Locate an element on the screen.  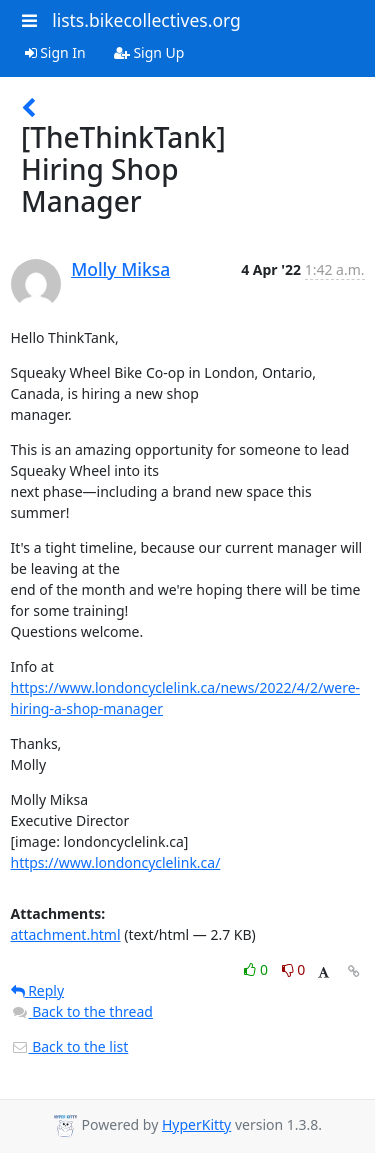
https://www.londoncyclelink.ca/ is located at coordinates (116, 862).